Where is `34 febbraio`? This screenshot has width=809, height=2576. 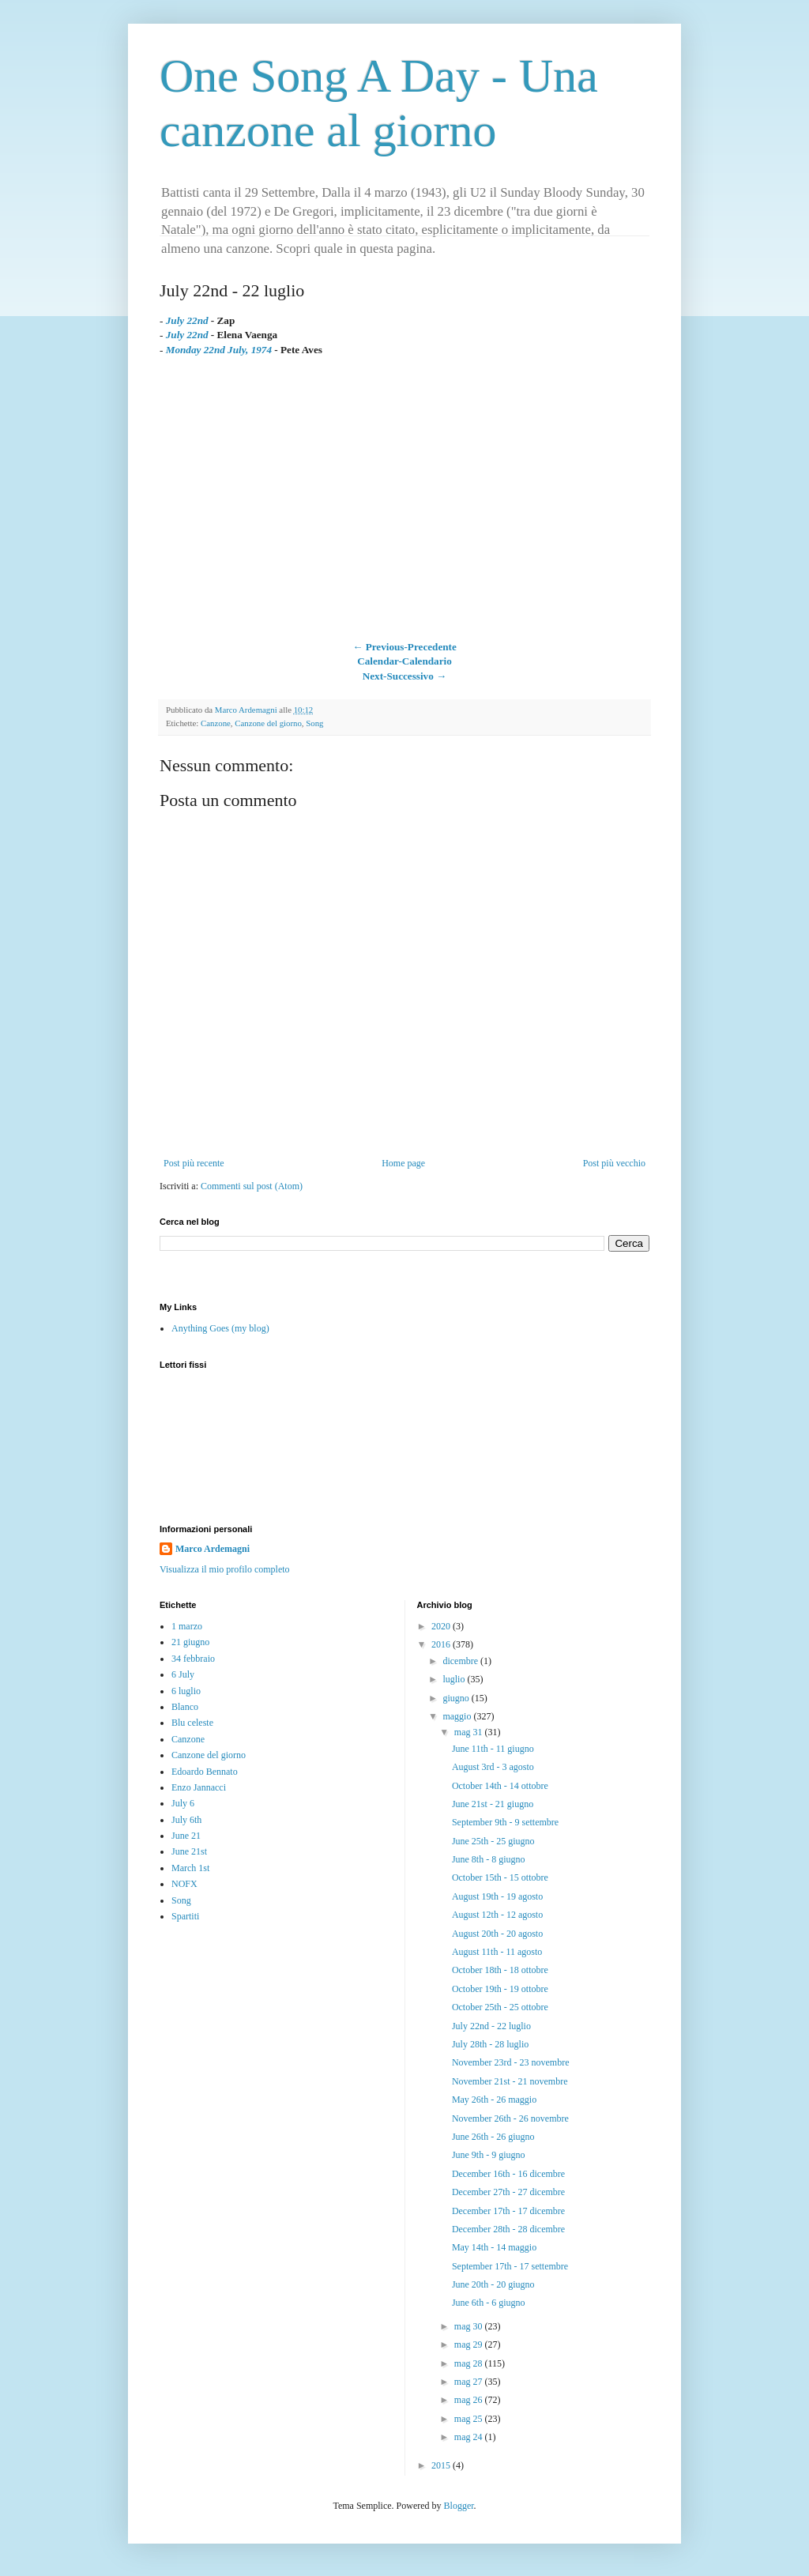 34 febbraio is located at coordinates (193, 1658).